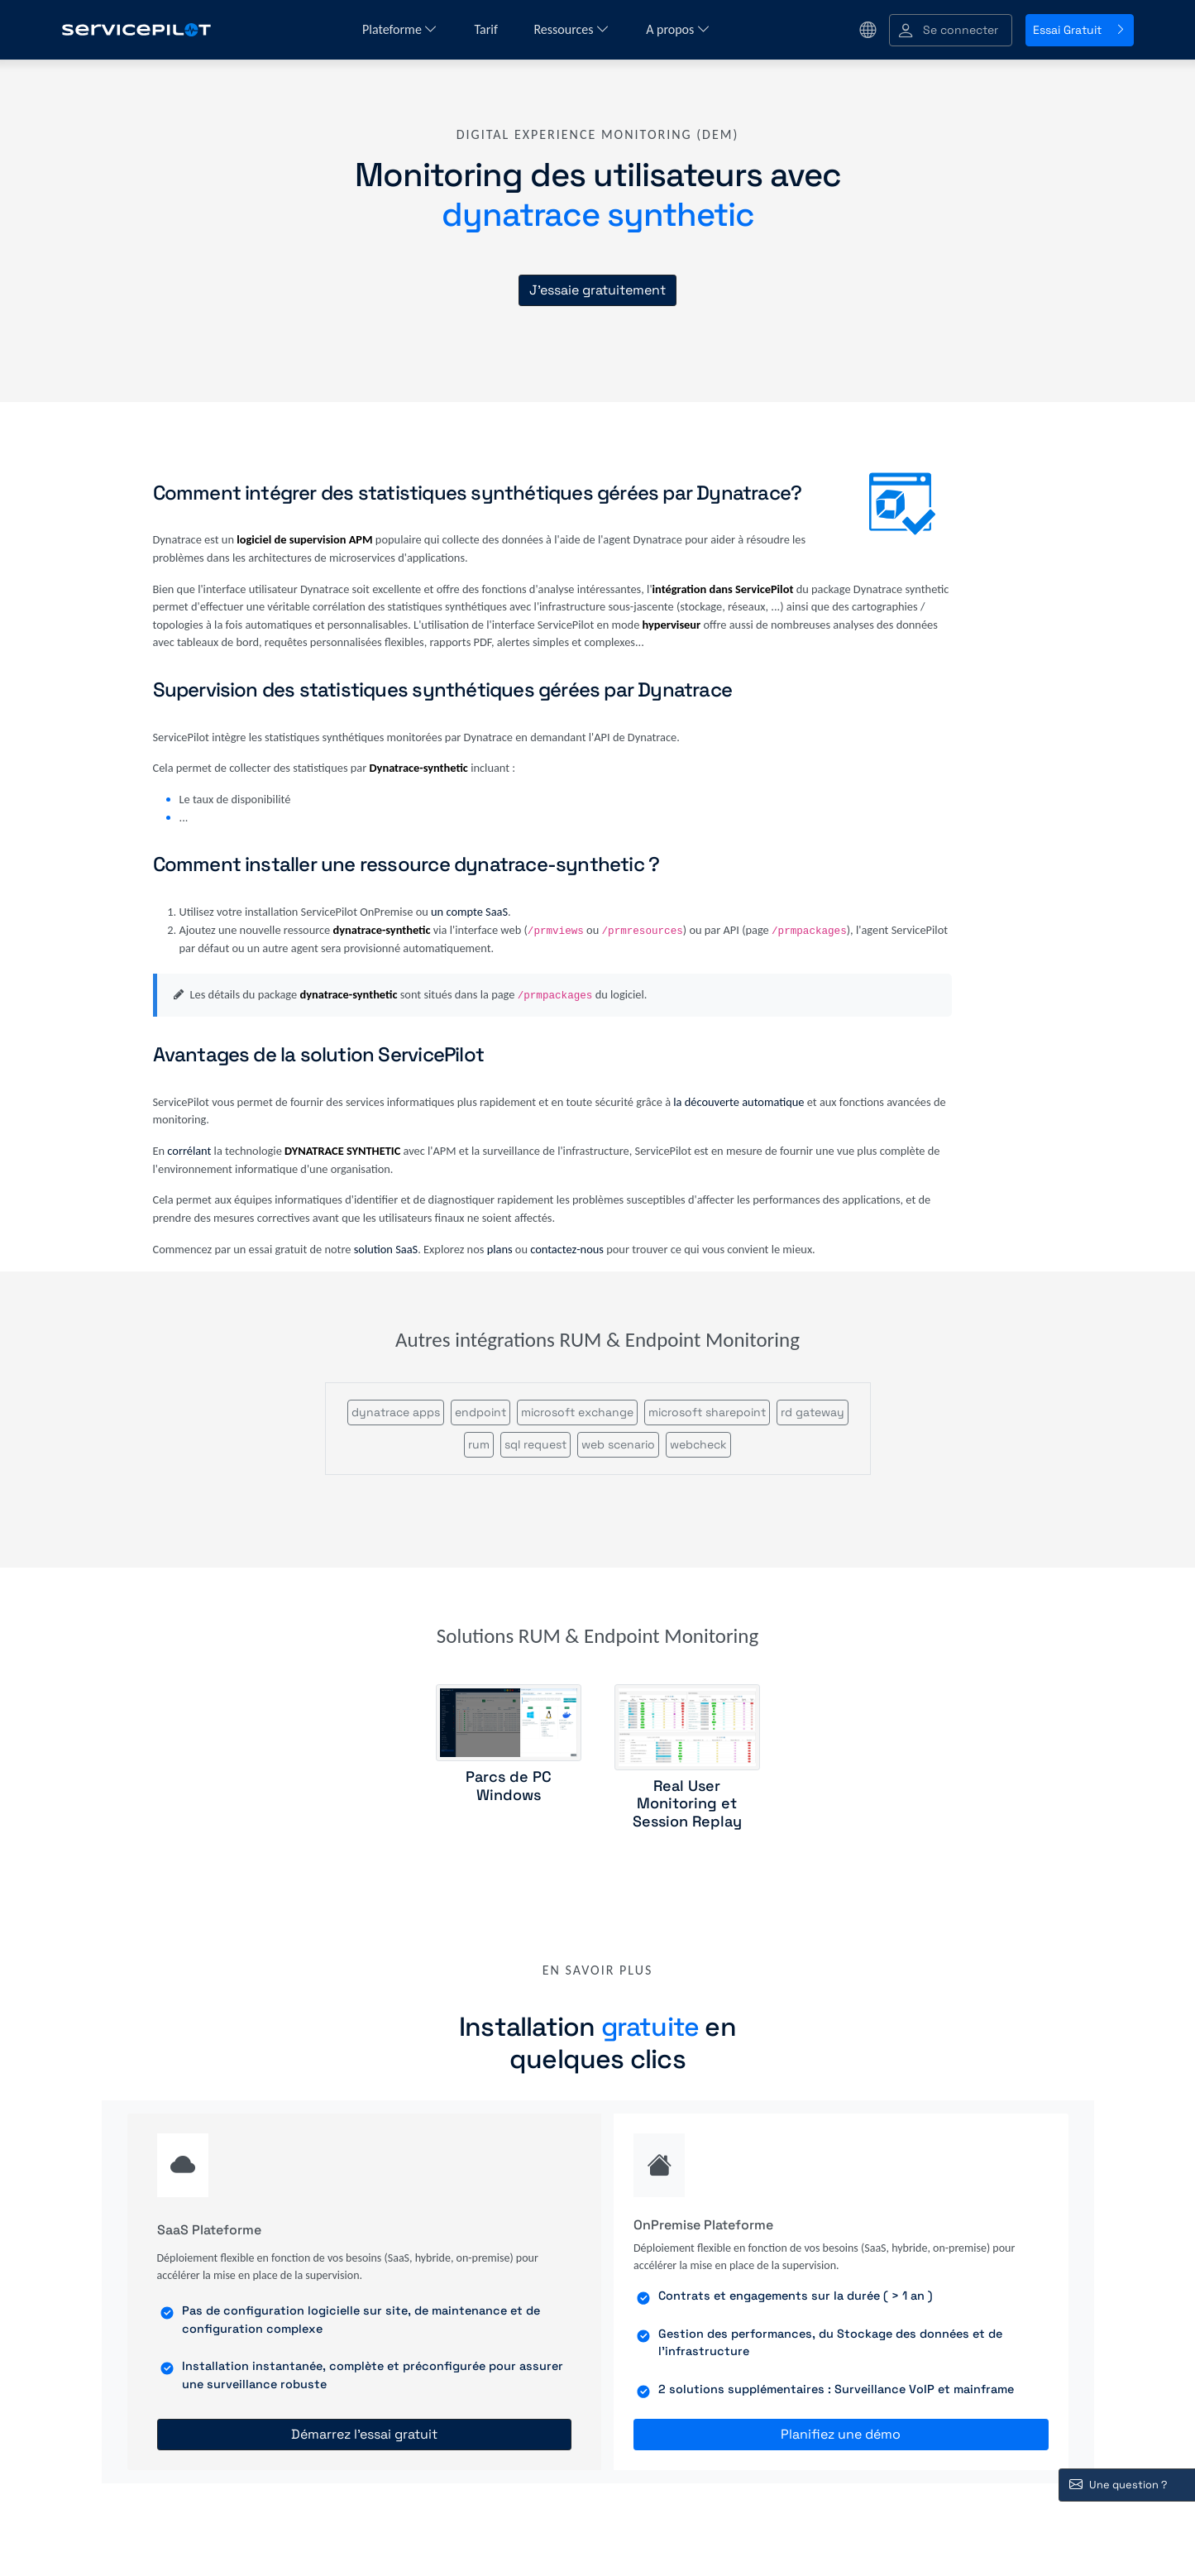  I want to click on corrélant, so click(189, 1150).